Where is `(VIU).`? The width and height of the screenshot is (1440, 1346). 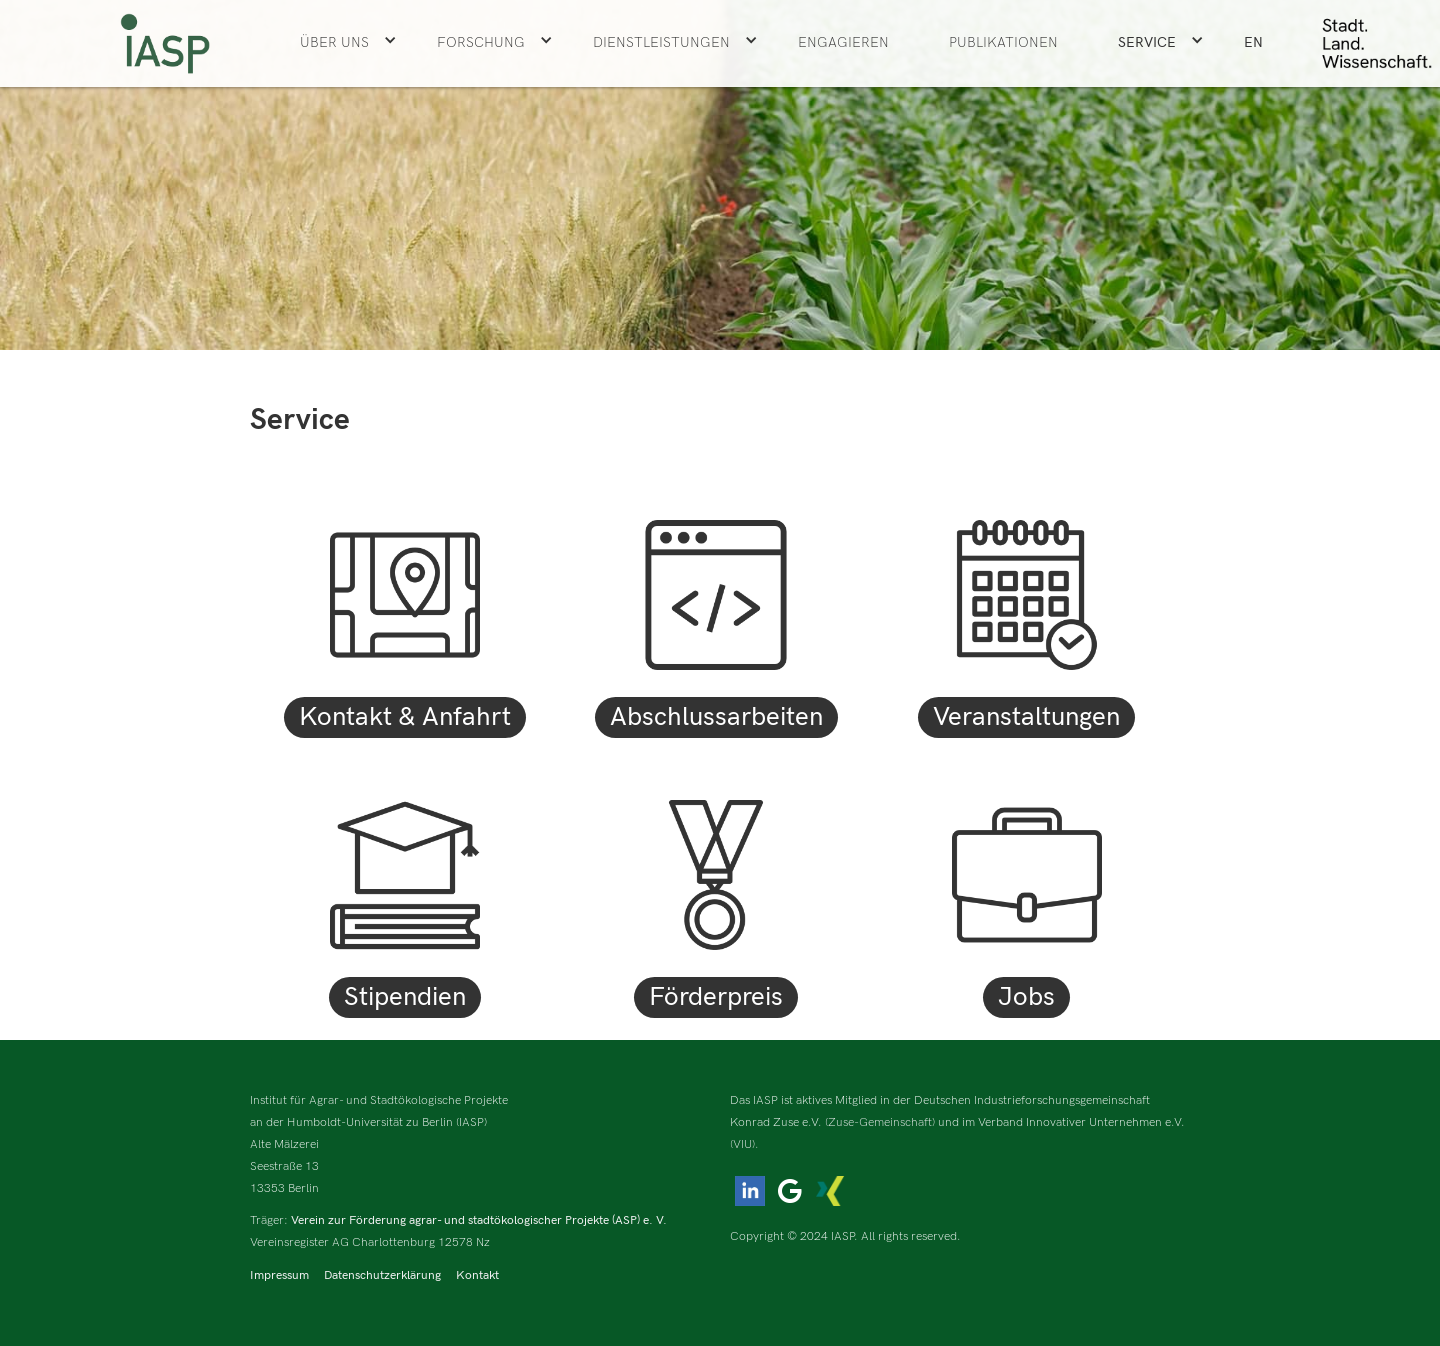
(VIU). is located at coordinates (744, 1144).